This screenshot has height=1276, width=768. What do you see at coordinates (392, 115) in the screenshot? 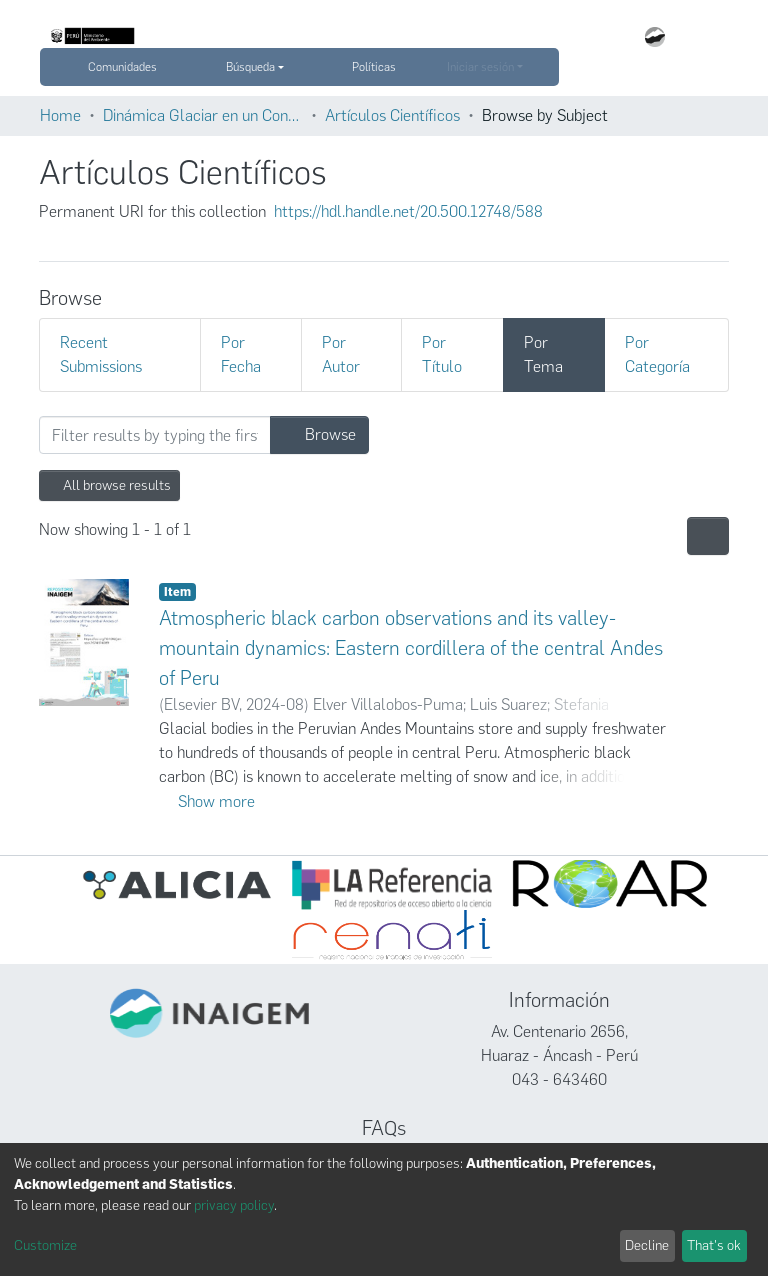
I see `Artículos Científicos` at bounding box center [392, 115].